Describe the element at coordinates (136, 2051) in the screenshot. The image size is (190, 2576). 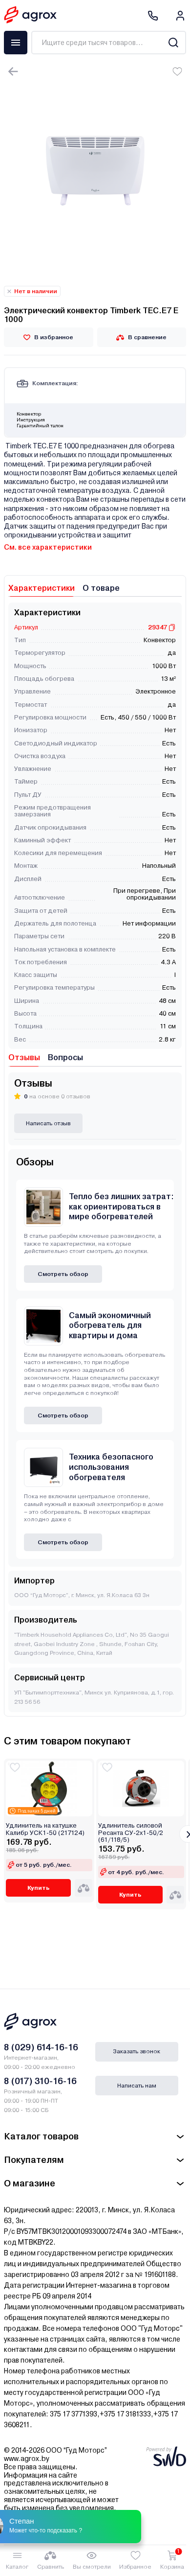
I see `Заказать звонок` at that location.